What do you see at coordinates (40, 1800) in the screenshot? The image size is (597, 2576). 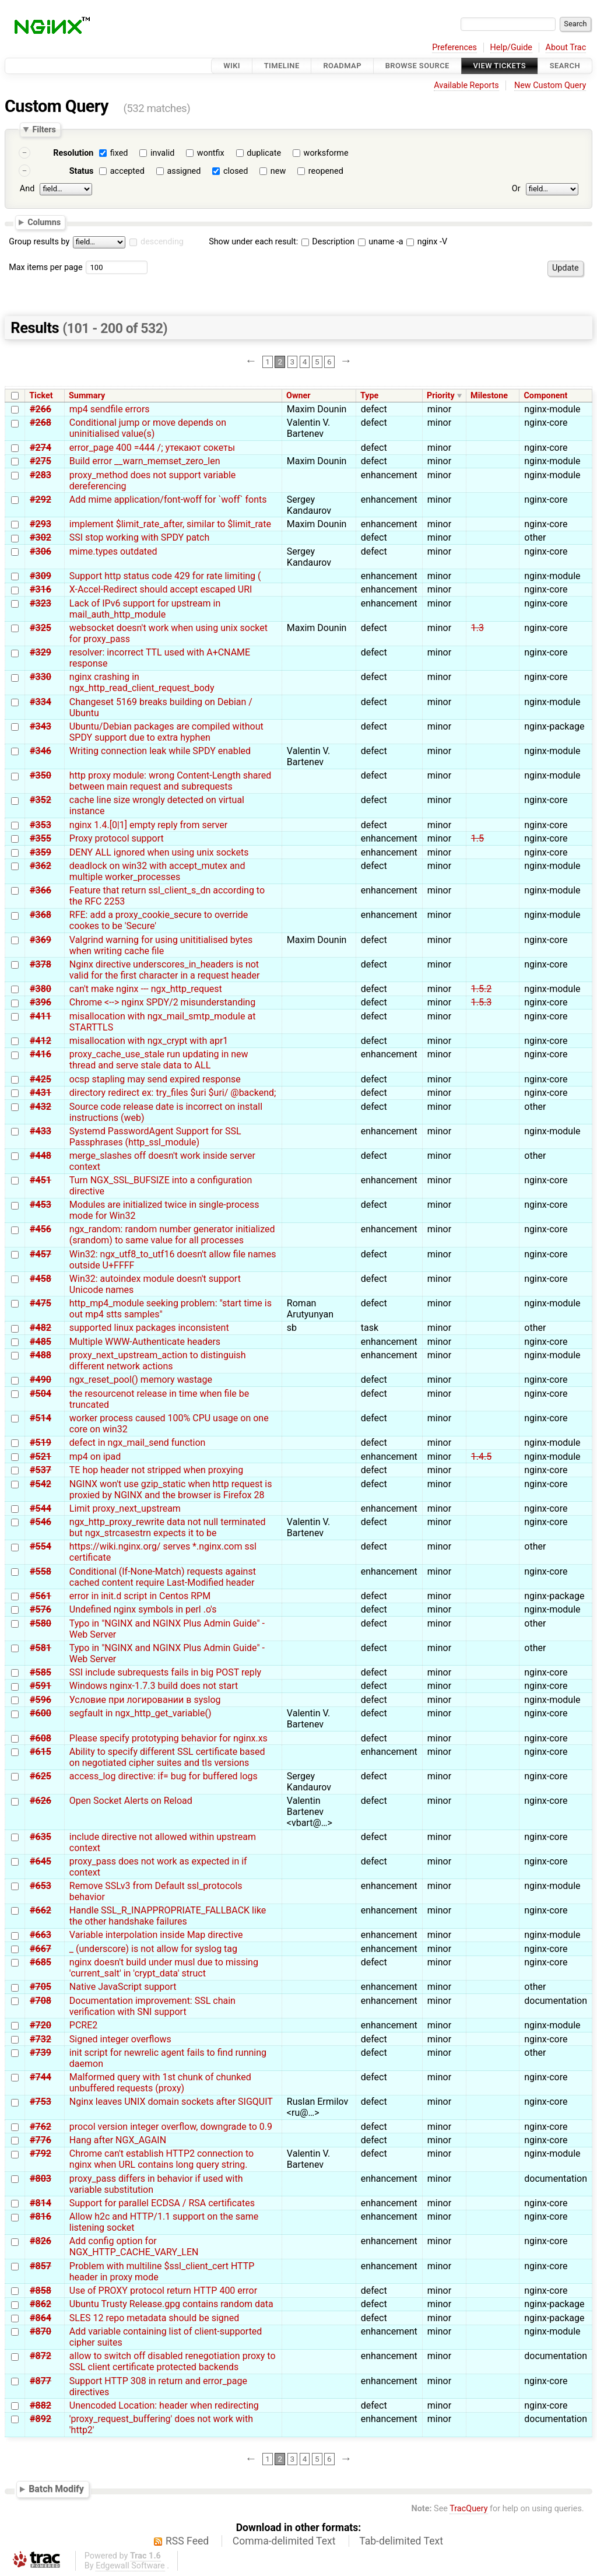 I see `#626` at bounding box center [40, 1800].